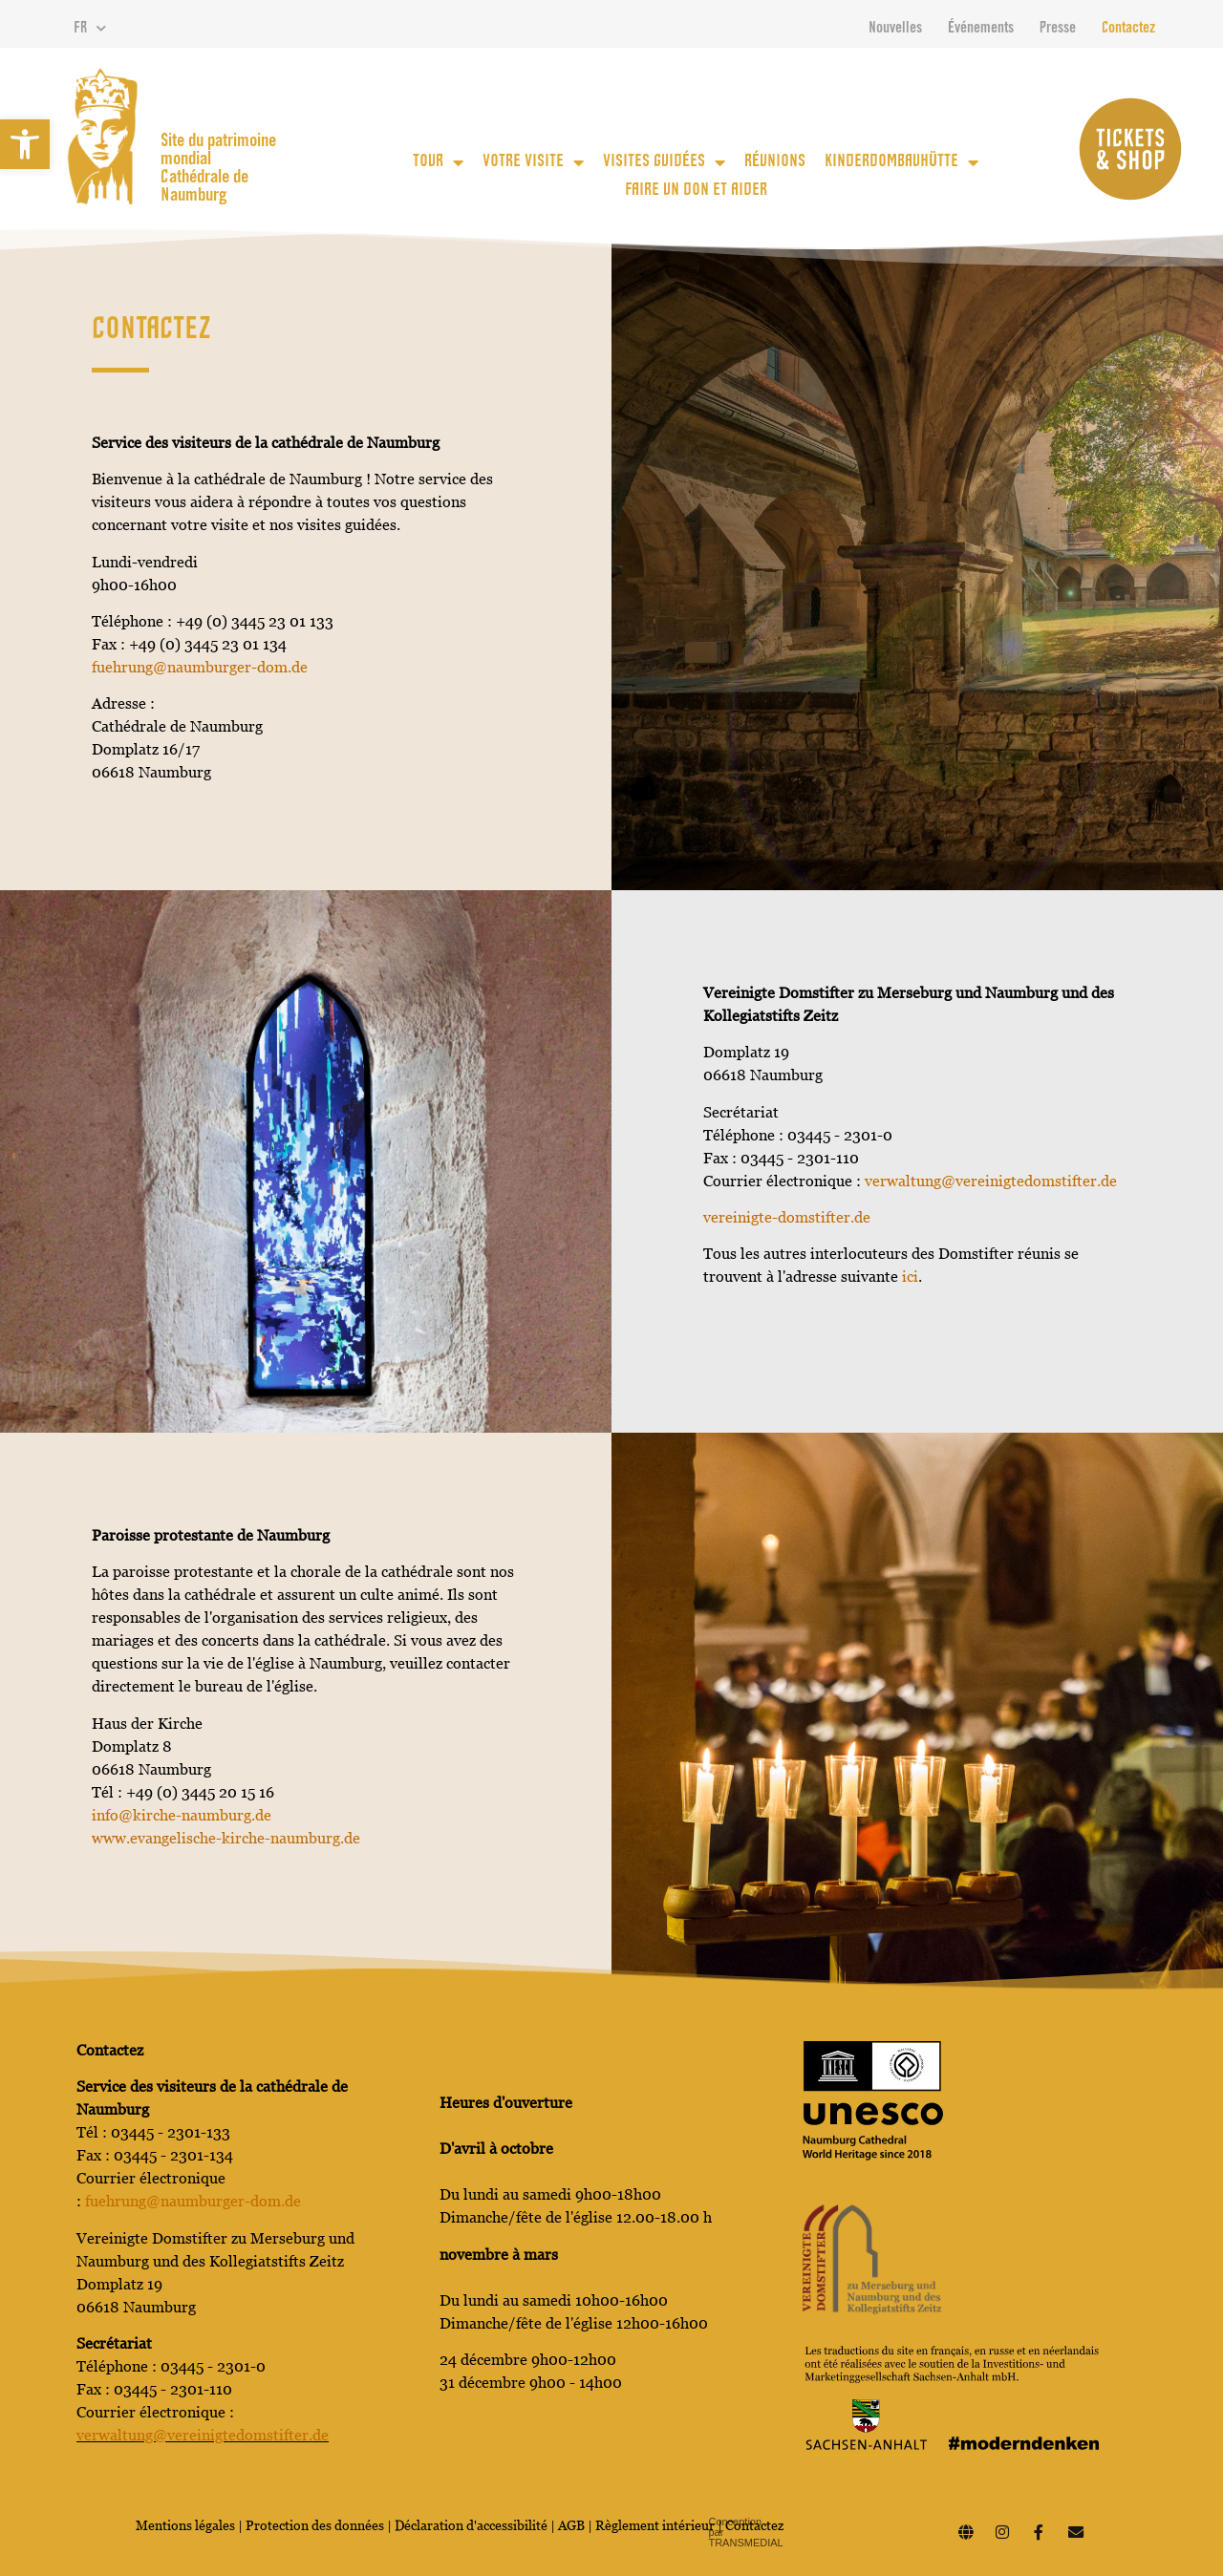  Describe the element at coordinates (655, 2525) in the screenshot. I see `Règlement intérieur` at that location.